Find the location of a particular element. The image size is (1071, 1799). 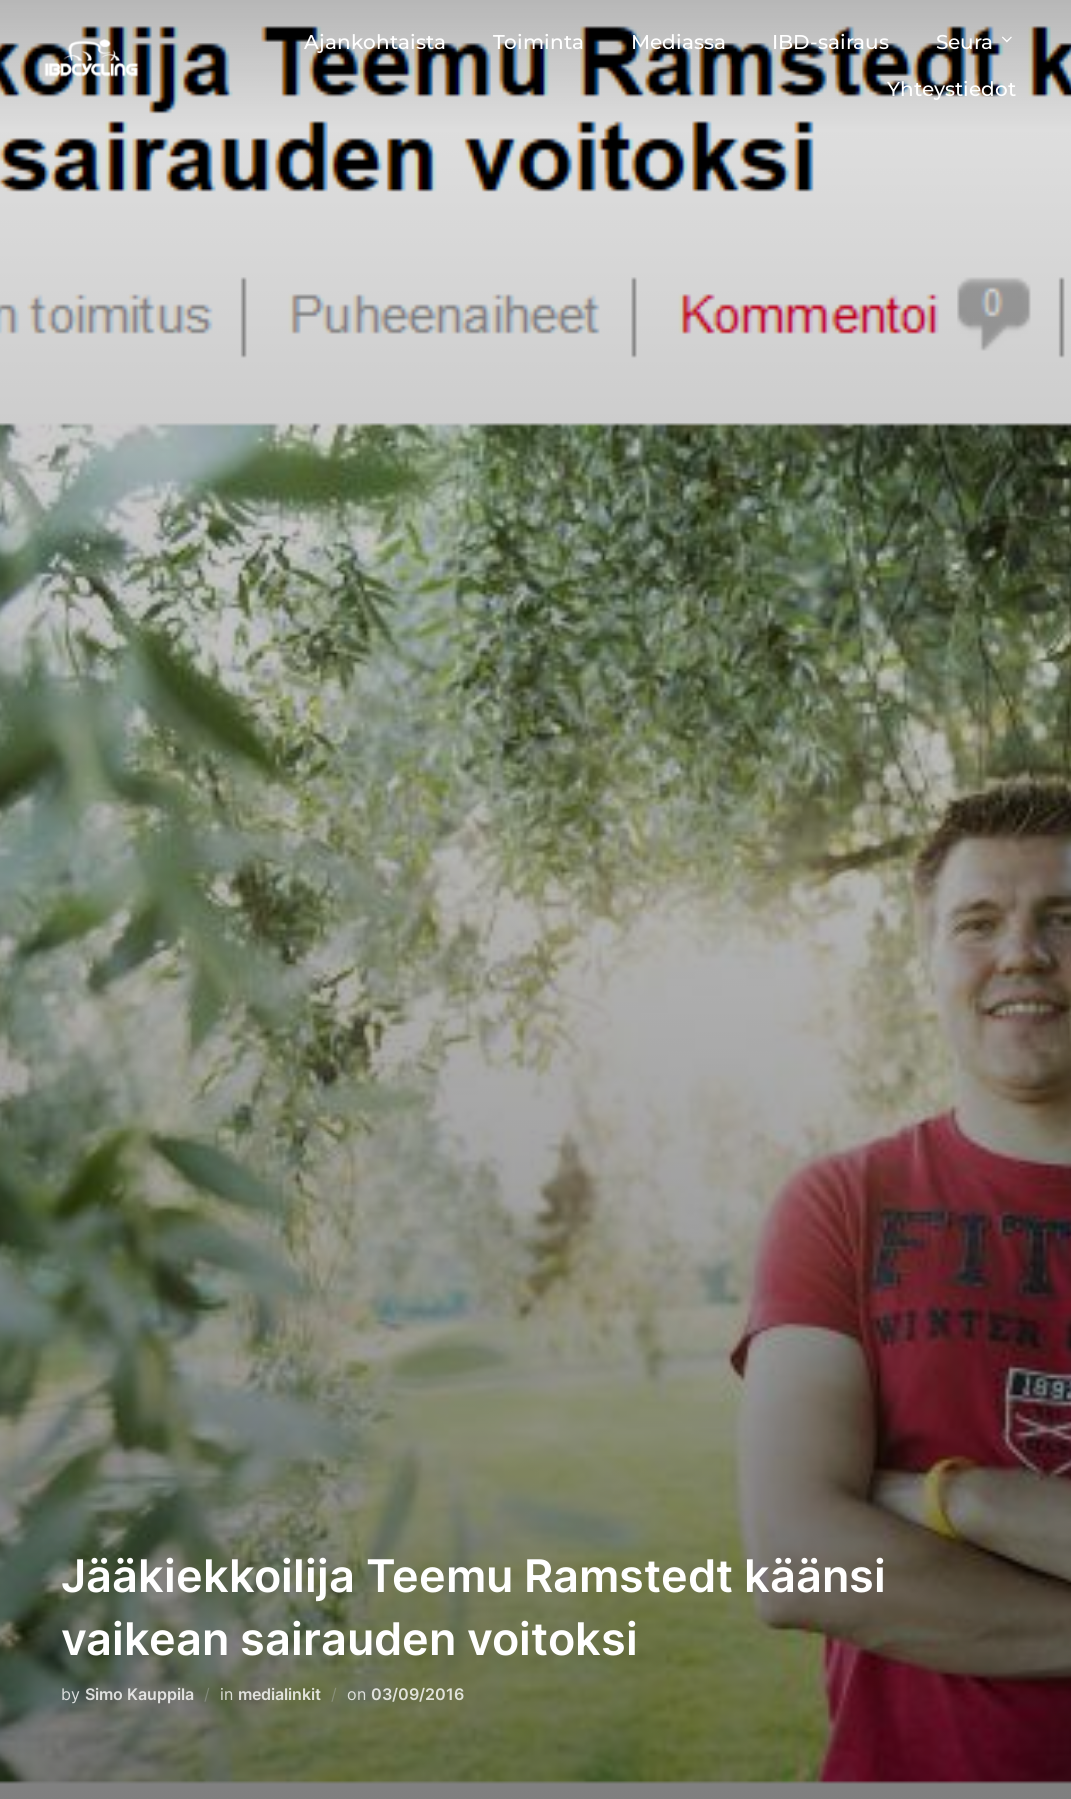

Toiminta is located at coordinates (538, 42).